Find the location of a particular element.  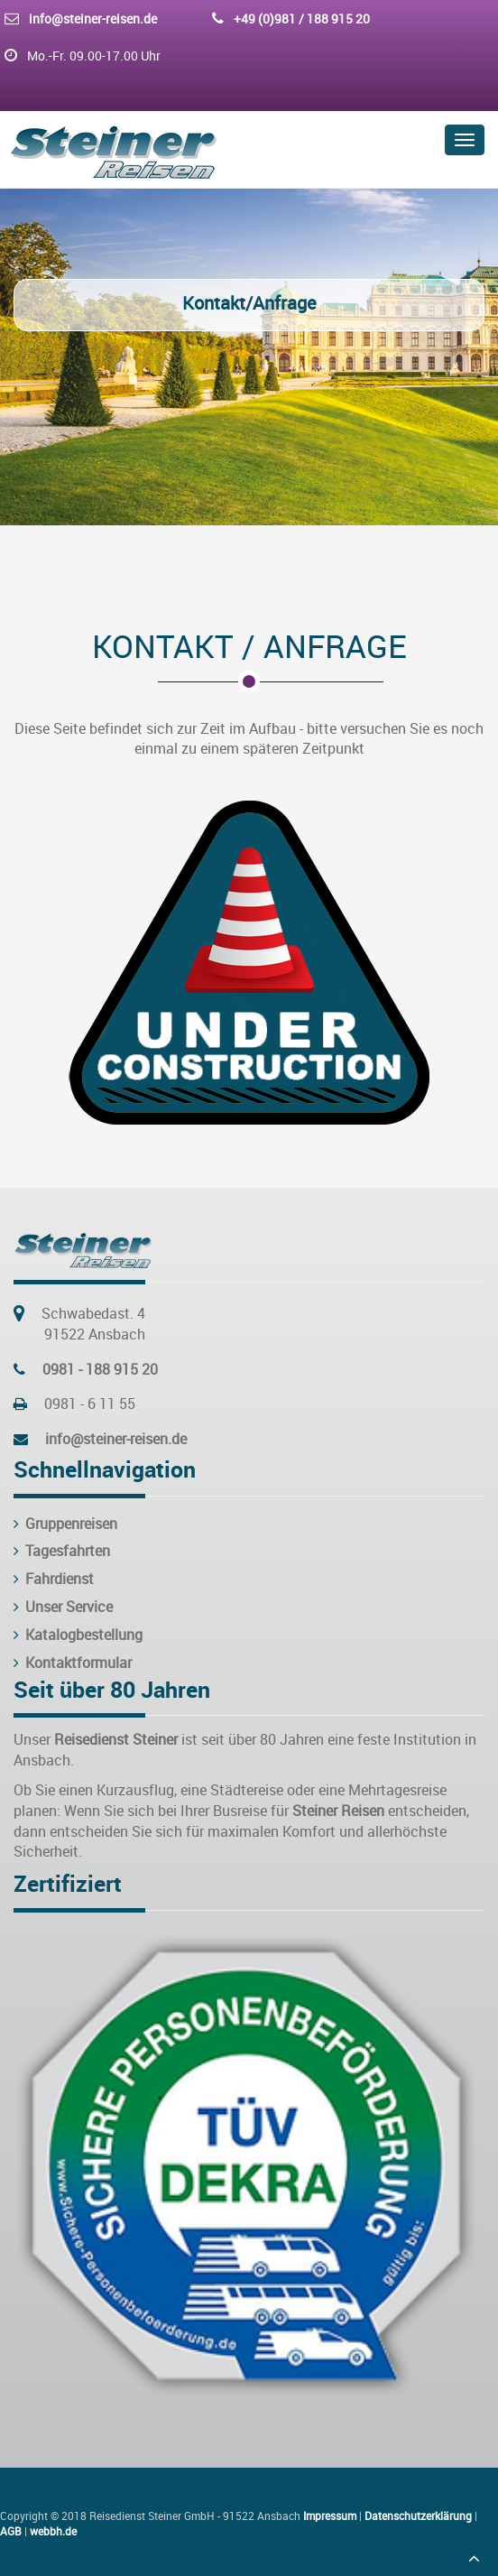

Katalogbestellung is located at coordinates (78, 1635).